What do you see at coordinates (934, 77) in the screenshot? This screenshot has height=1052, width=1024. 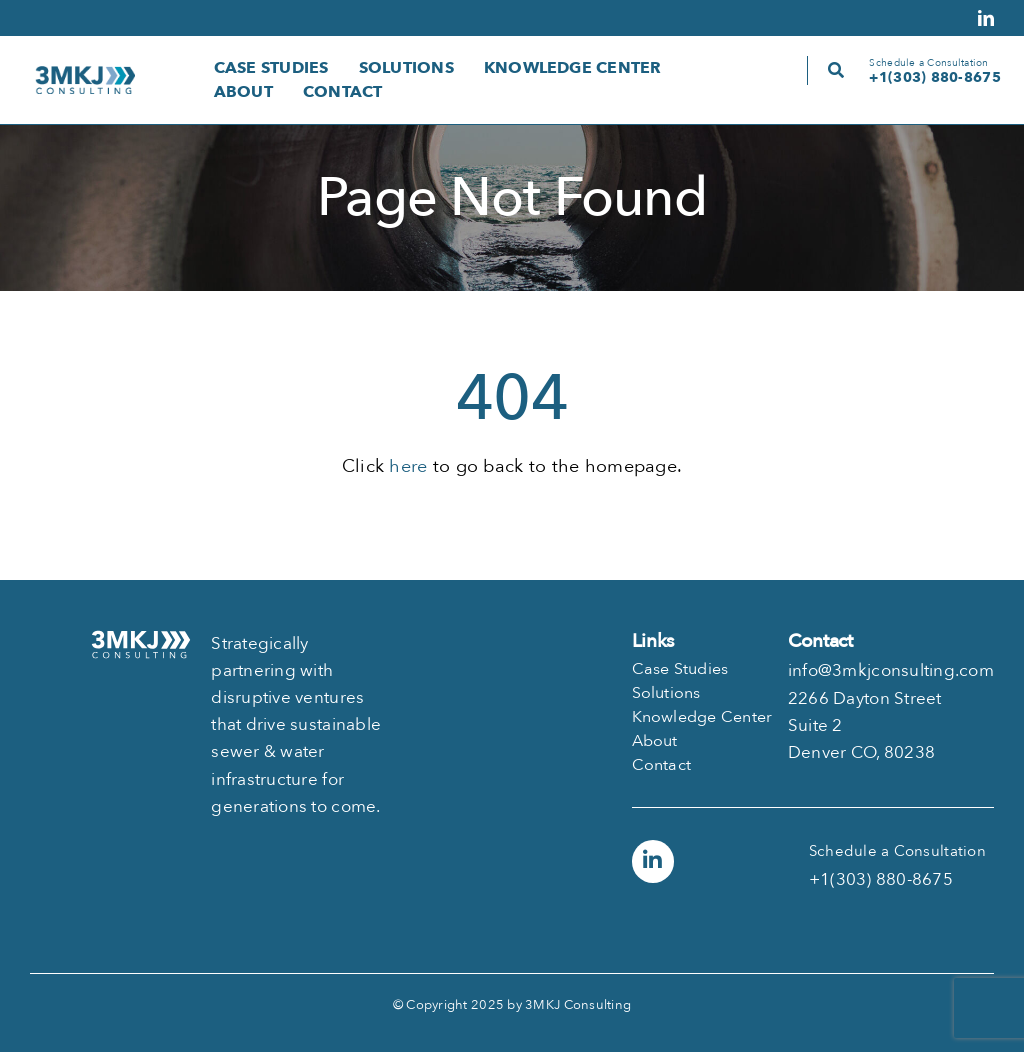 I see `+1(303) 880-8675` at bounding box center [934, 77].